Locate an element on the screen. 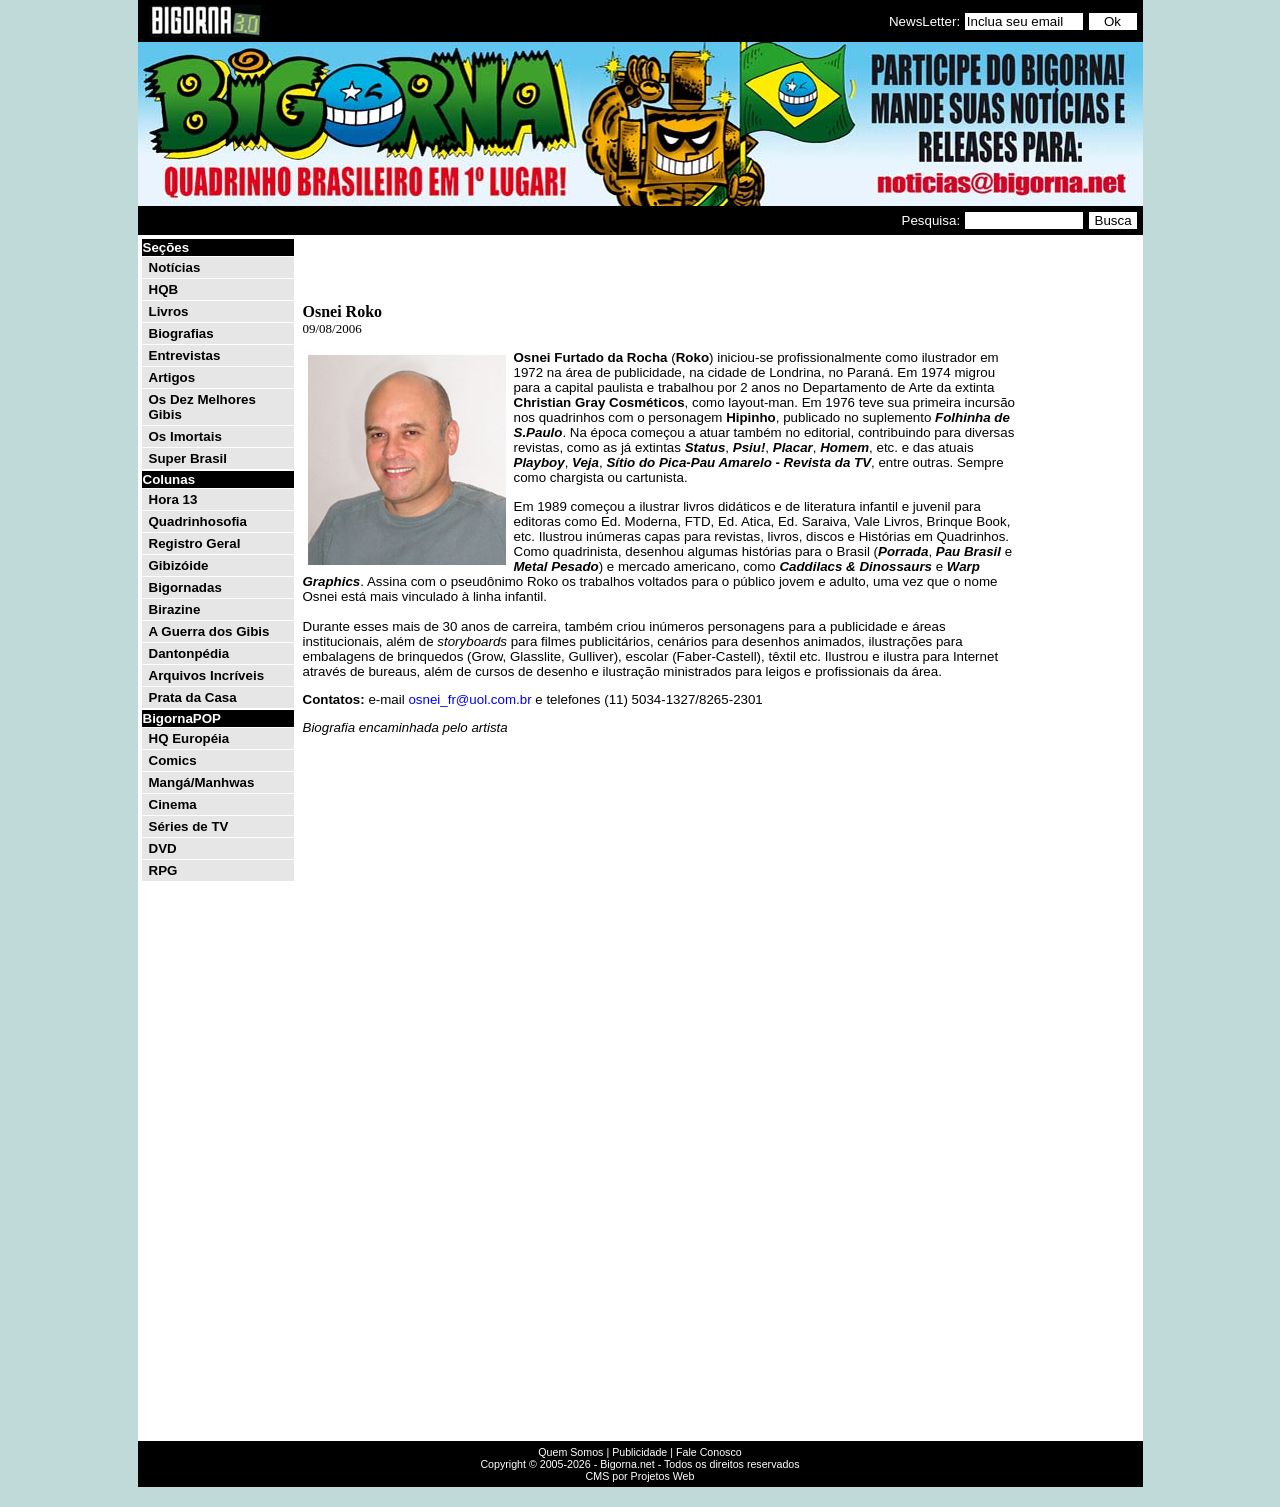  Quadrinhosofia is located at coordinates (198, 521).